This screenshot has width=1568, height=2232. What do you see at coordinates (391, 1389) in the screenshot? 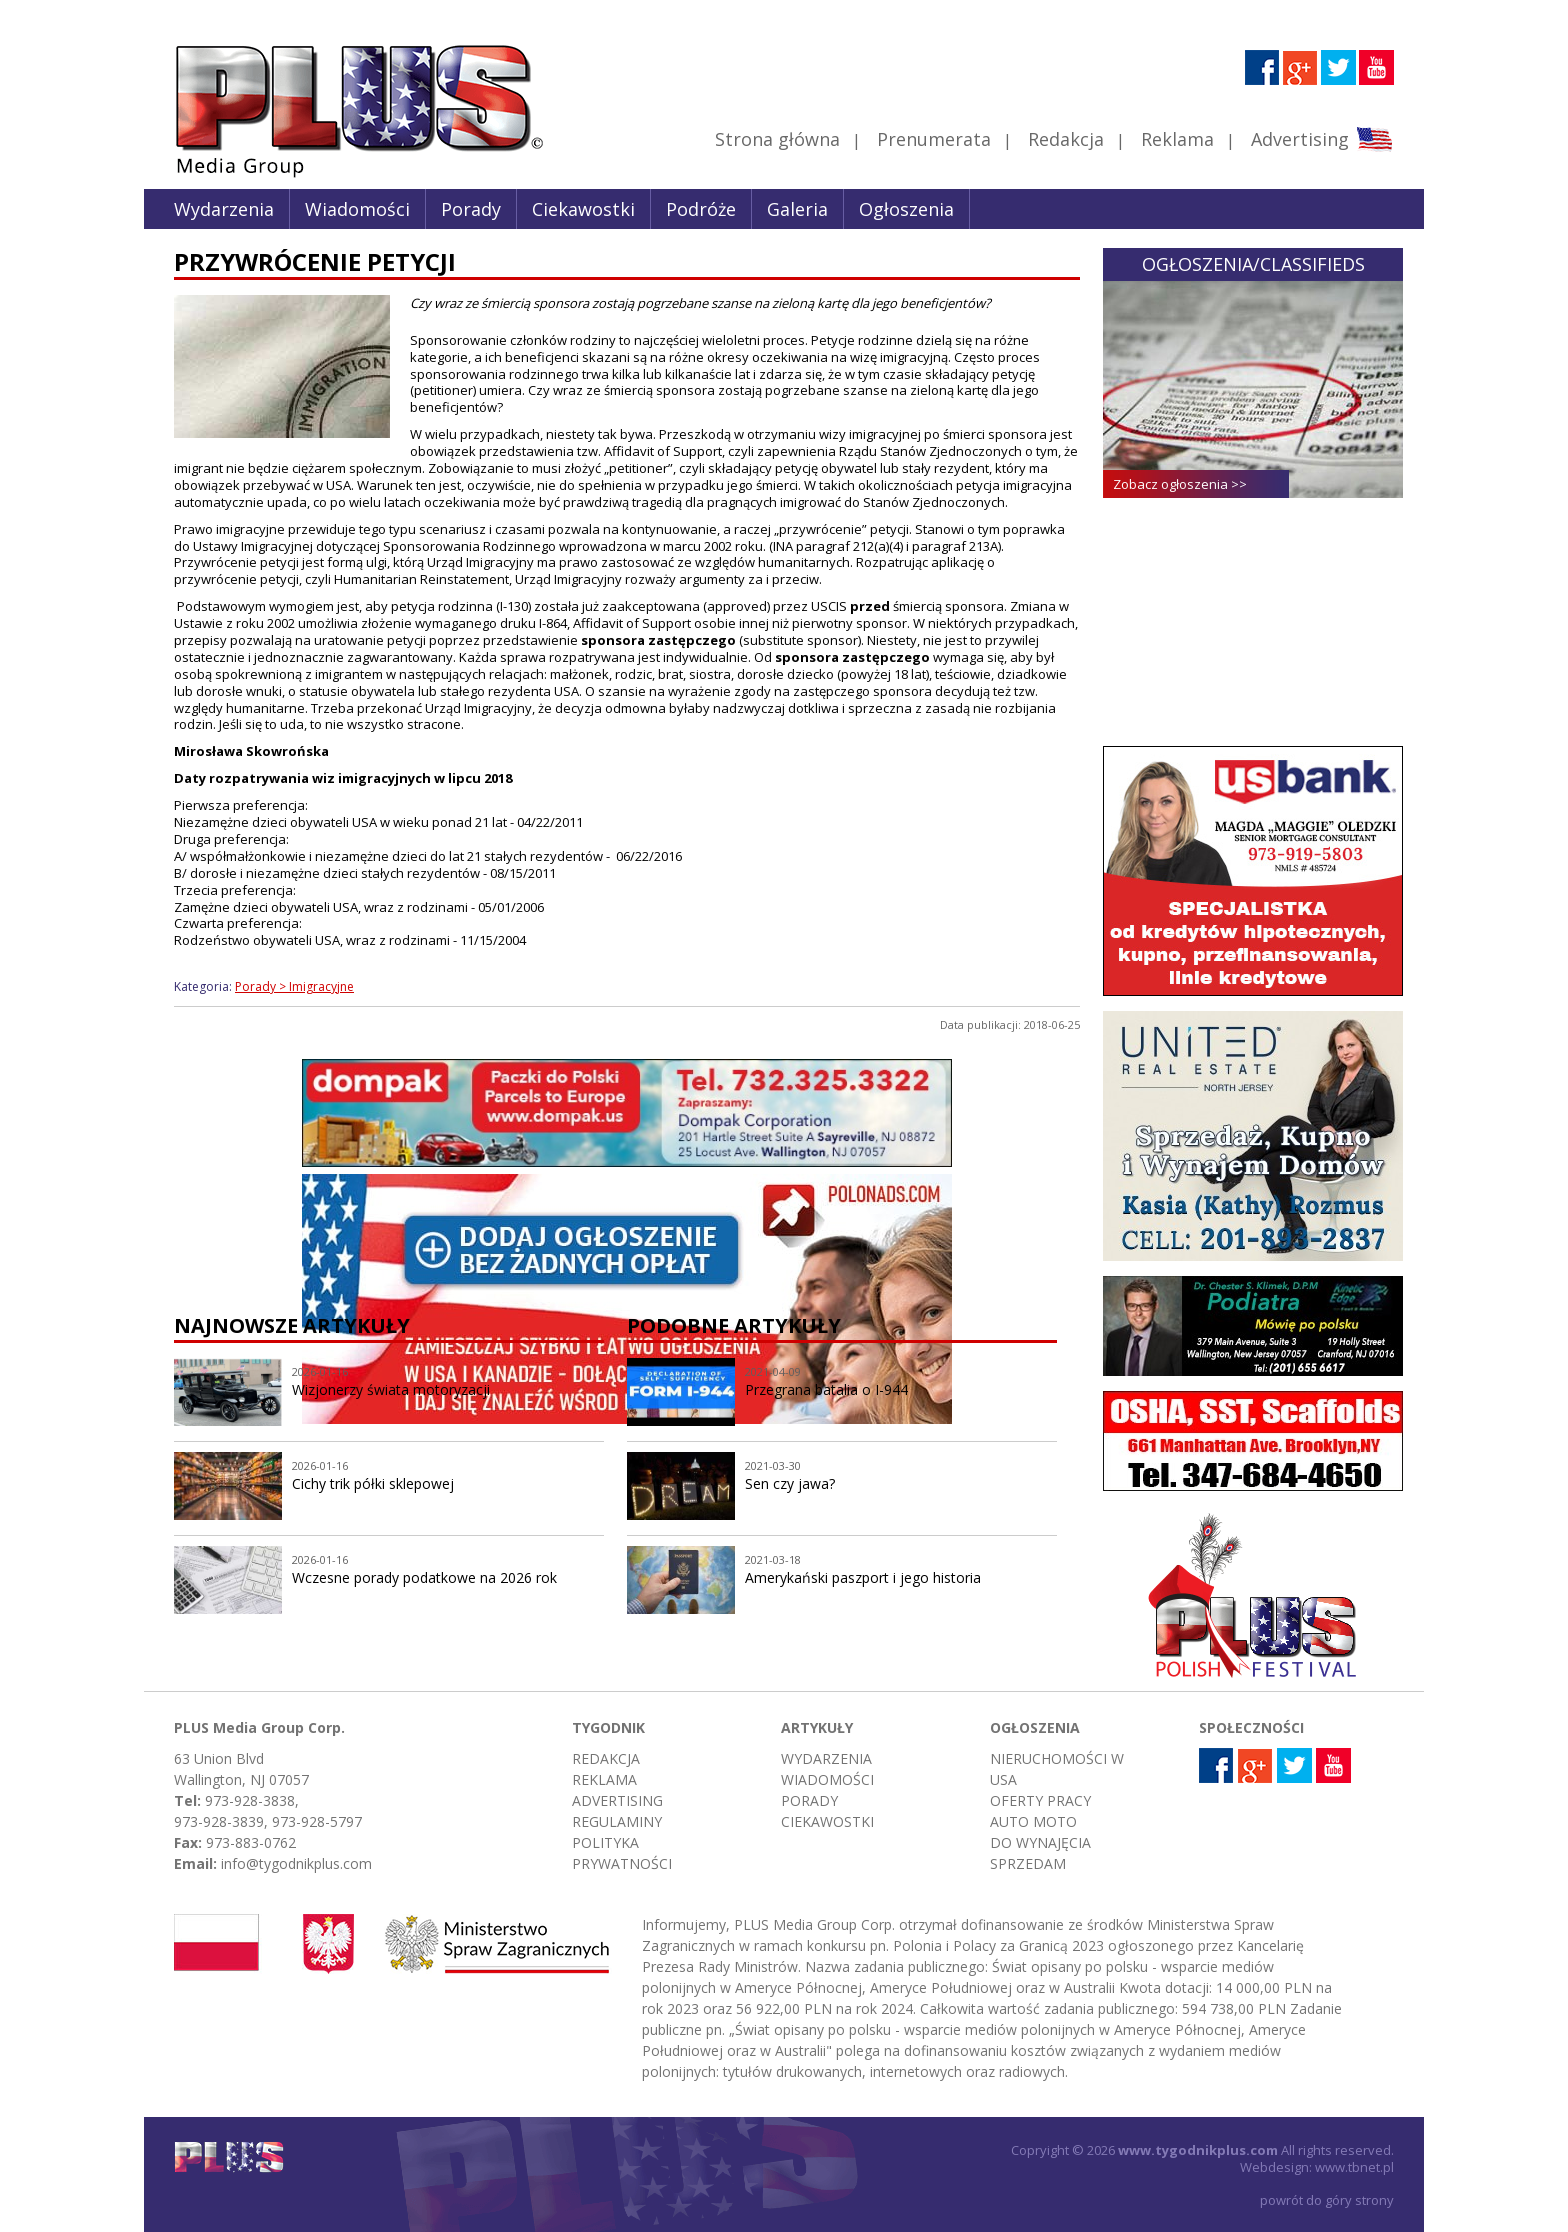
I see `Wizjonerzy świata motoryzacji` at bounding box center [391, 1389].